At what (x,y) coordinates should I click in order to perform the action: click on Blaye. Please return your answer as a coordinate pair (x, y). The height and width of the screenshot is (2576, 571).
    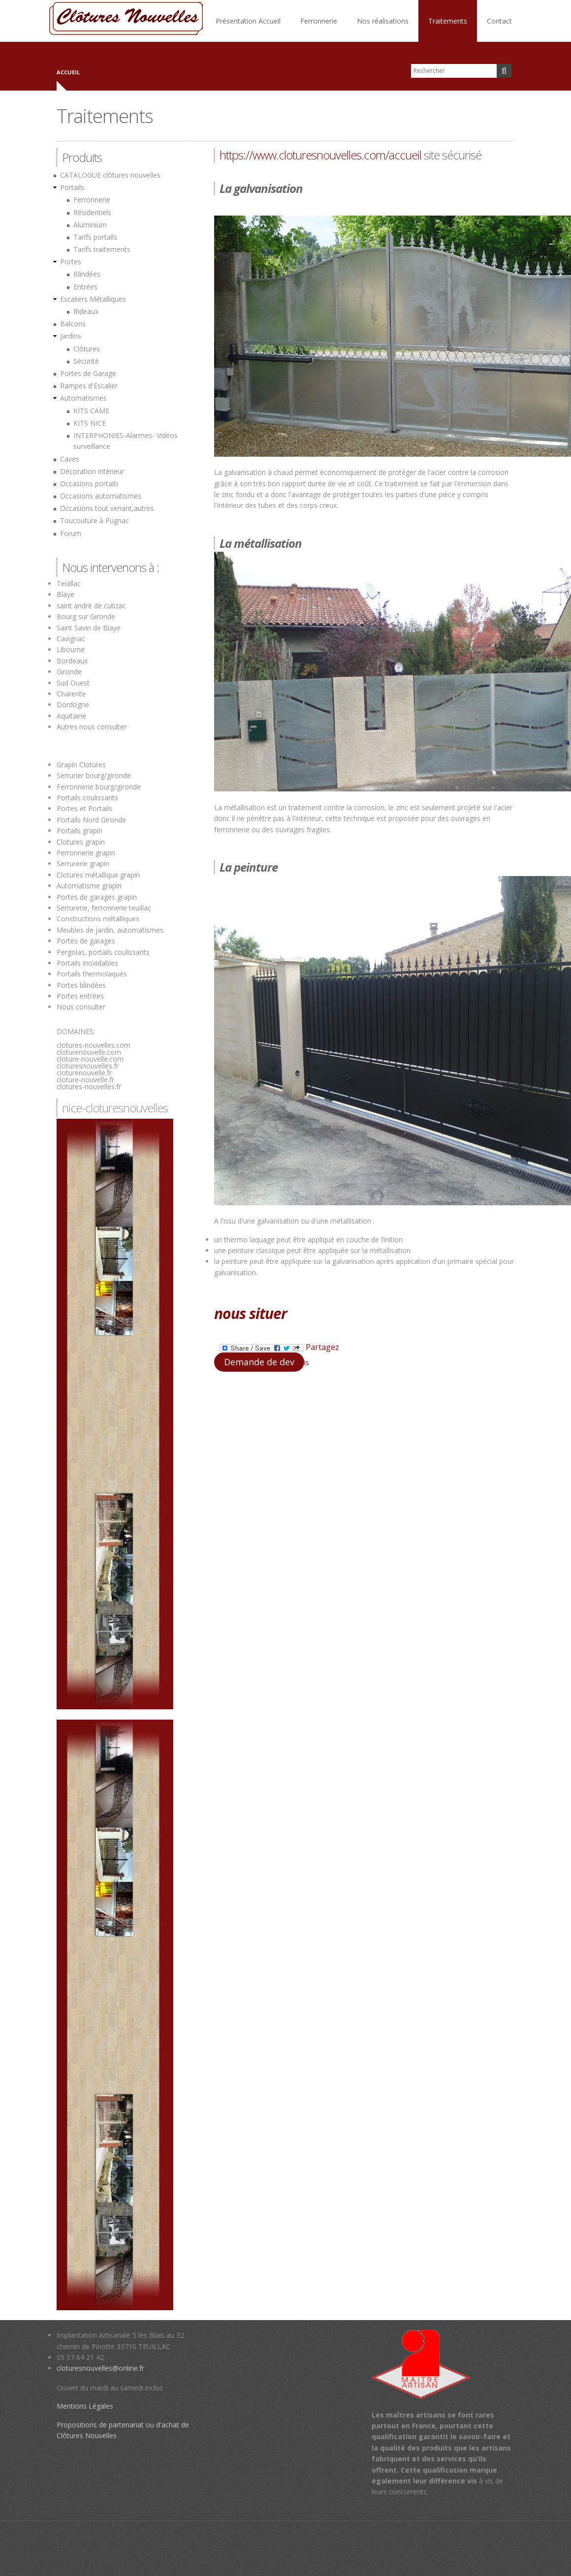
    Looking at the image, I should click on (65, 594).